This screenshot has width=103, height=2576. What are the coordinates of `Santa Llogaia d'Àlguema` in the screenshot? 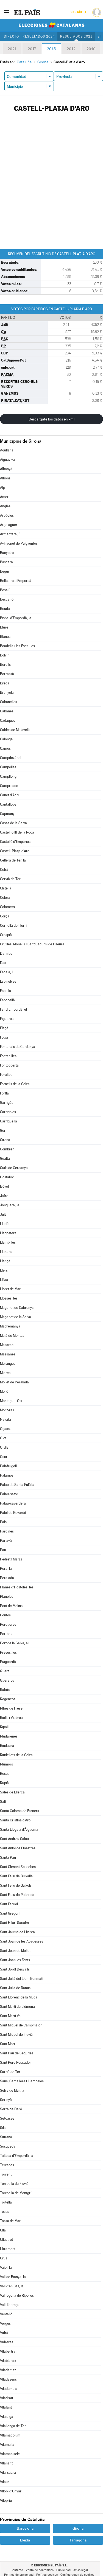 It's located at (19, 1829).